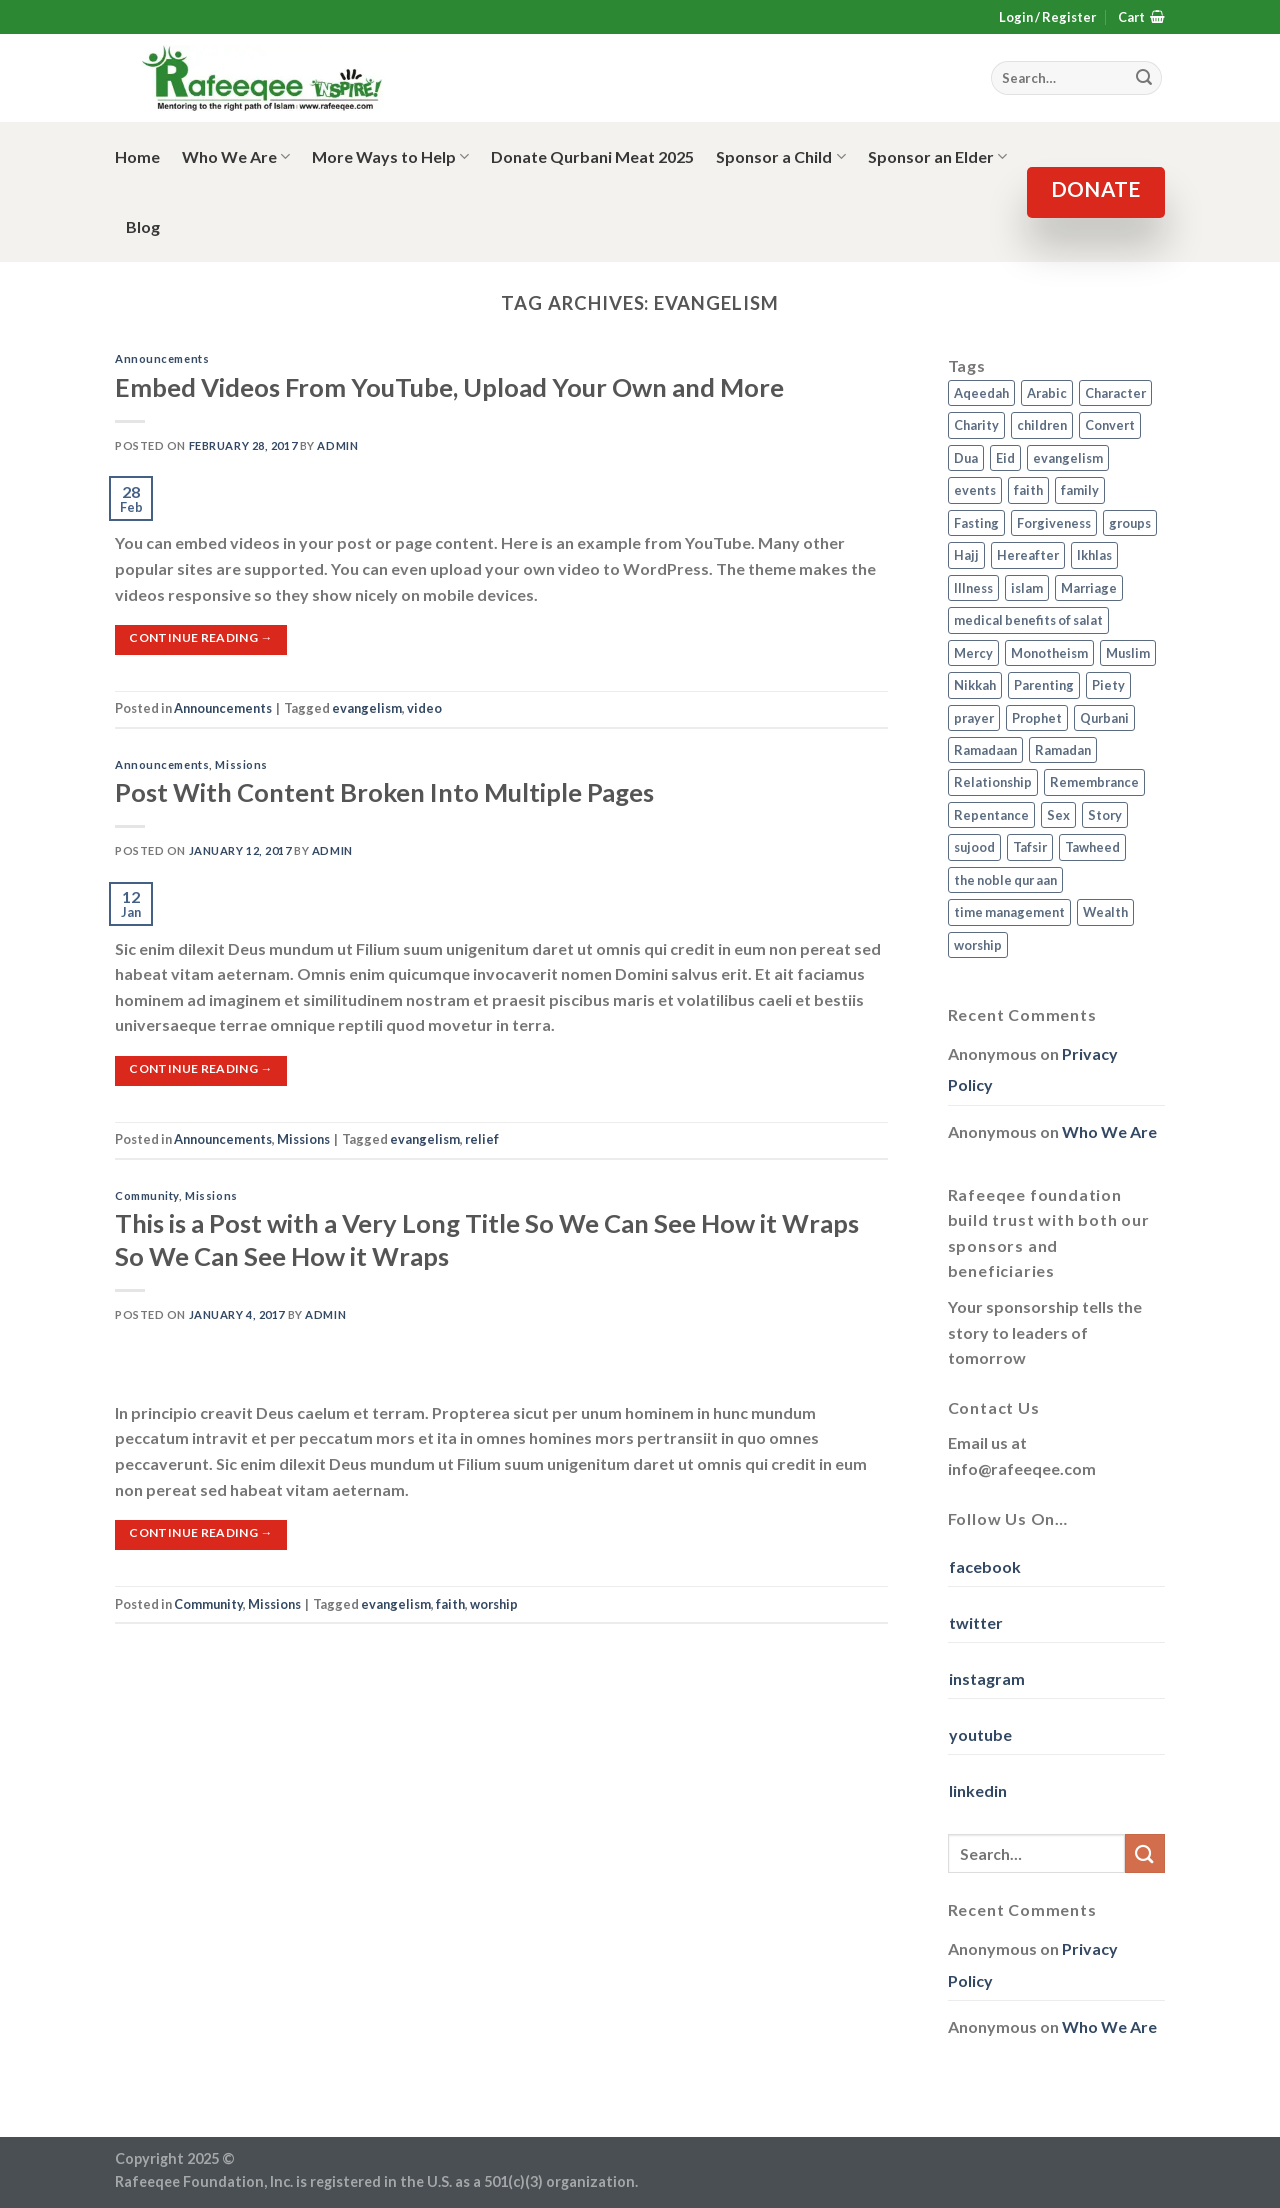 This screenshot has height=2208, width=1280. What do you see at coordinates (1115, 393) in the screenshot?
I see `Character [Character (4 items)]` at bounding box center [1115, 393].